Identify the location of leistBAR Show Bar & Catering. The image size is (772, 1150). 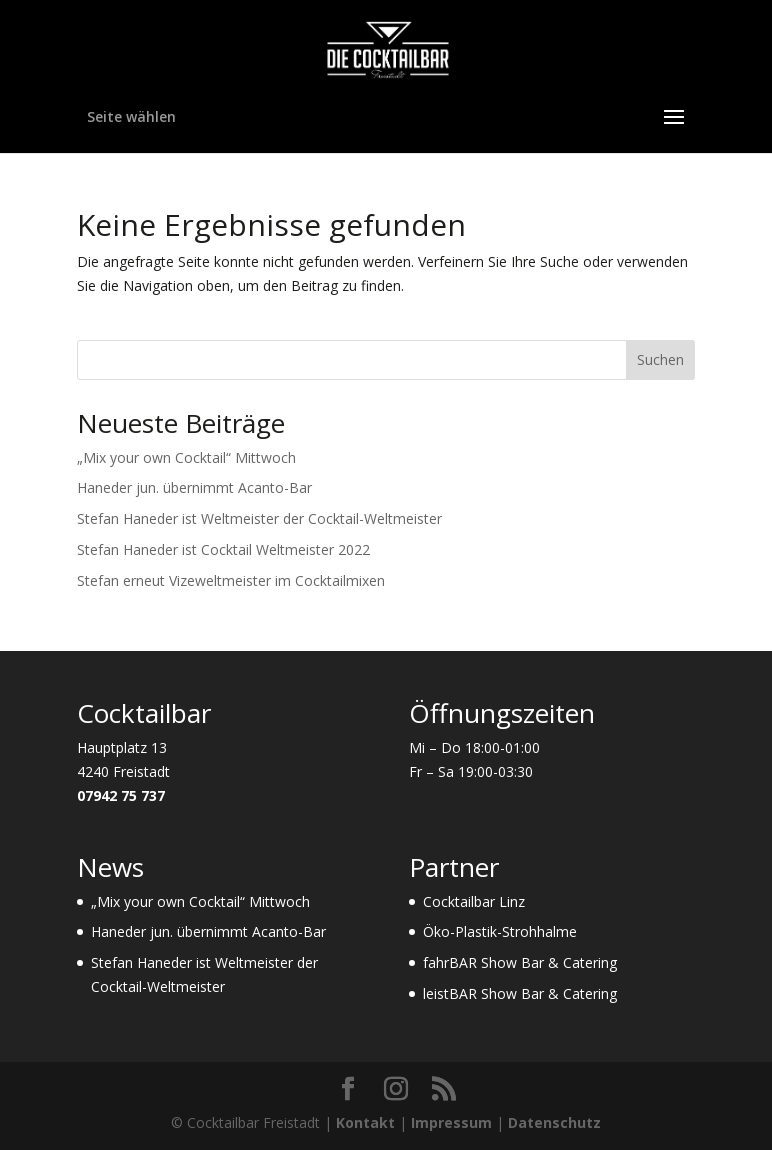
(520, 993).